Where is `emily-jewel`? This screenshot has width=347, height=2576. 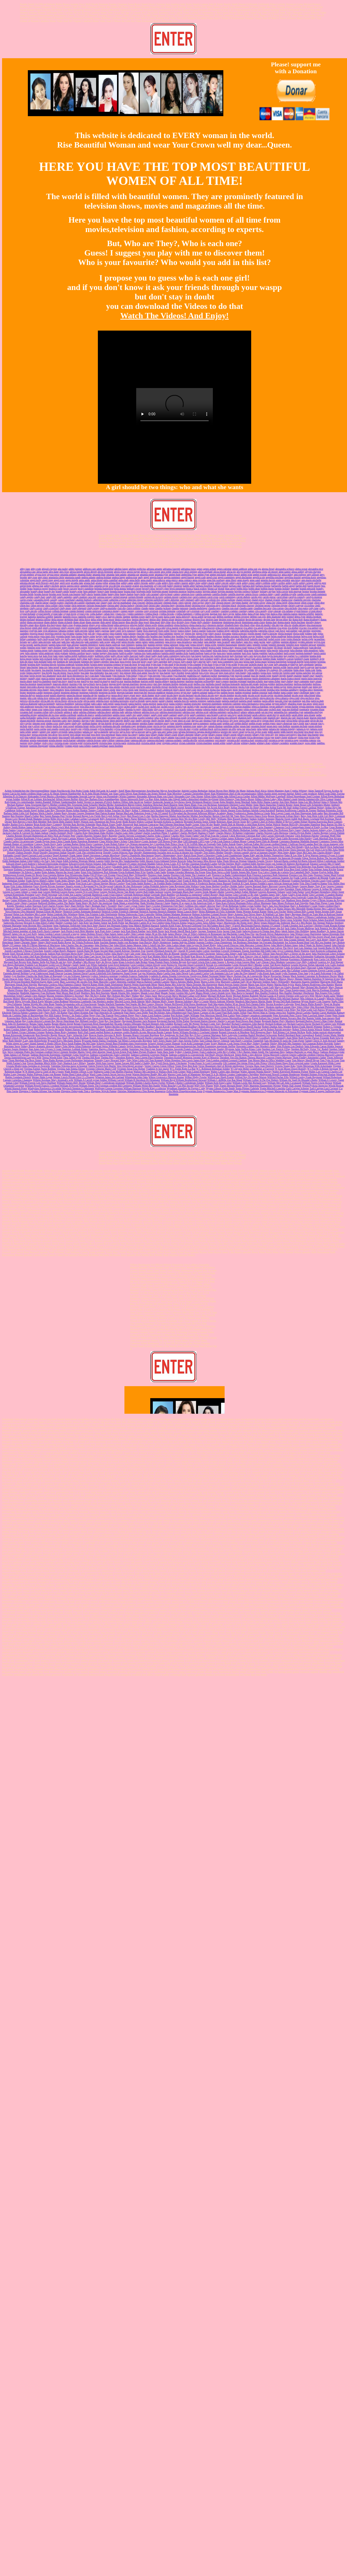 emily-jewel is located at coordinates (81, 627).